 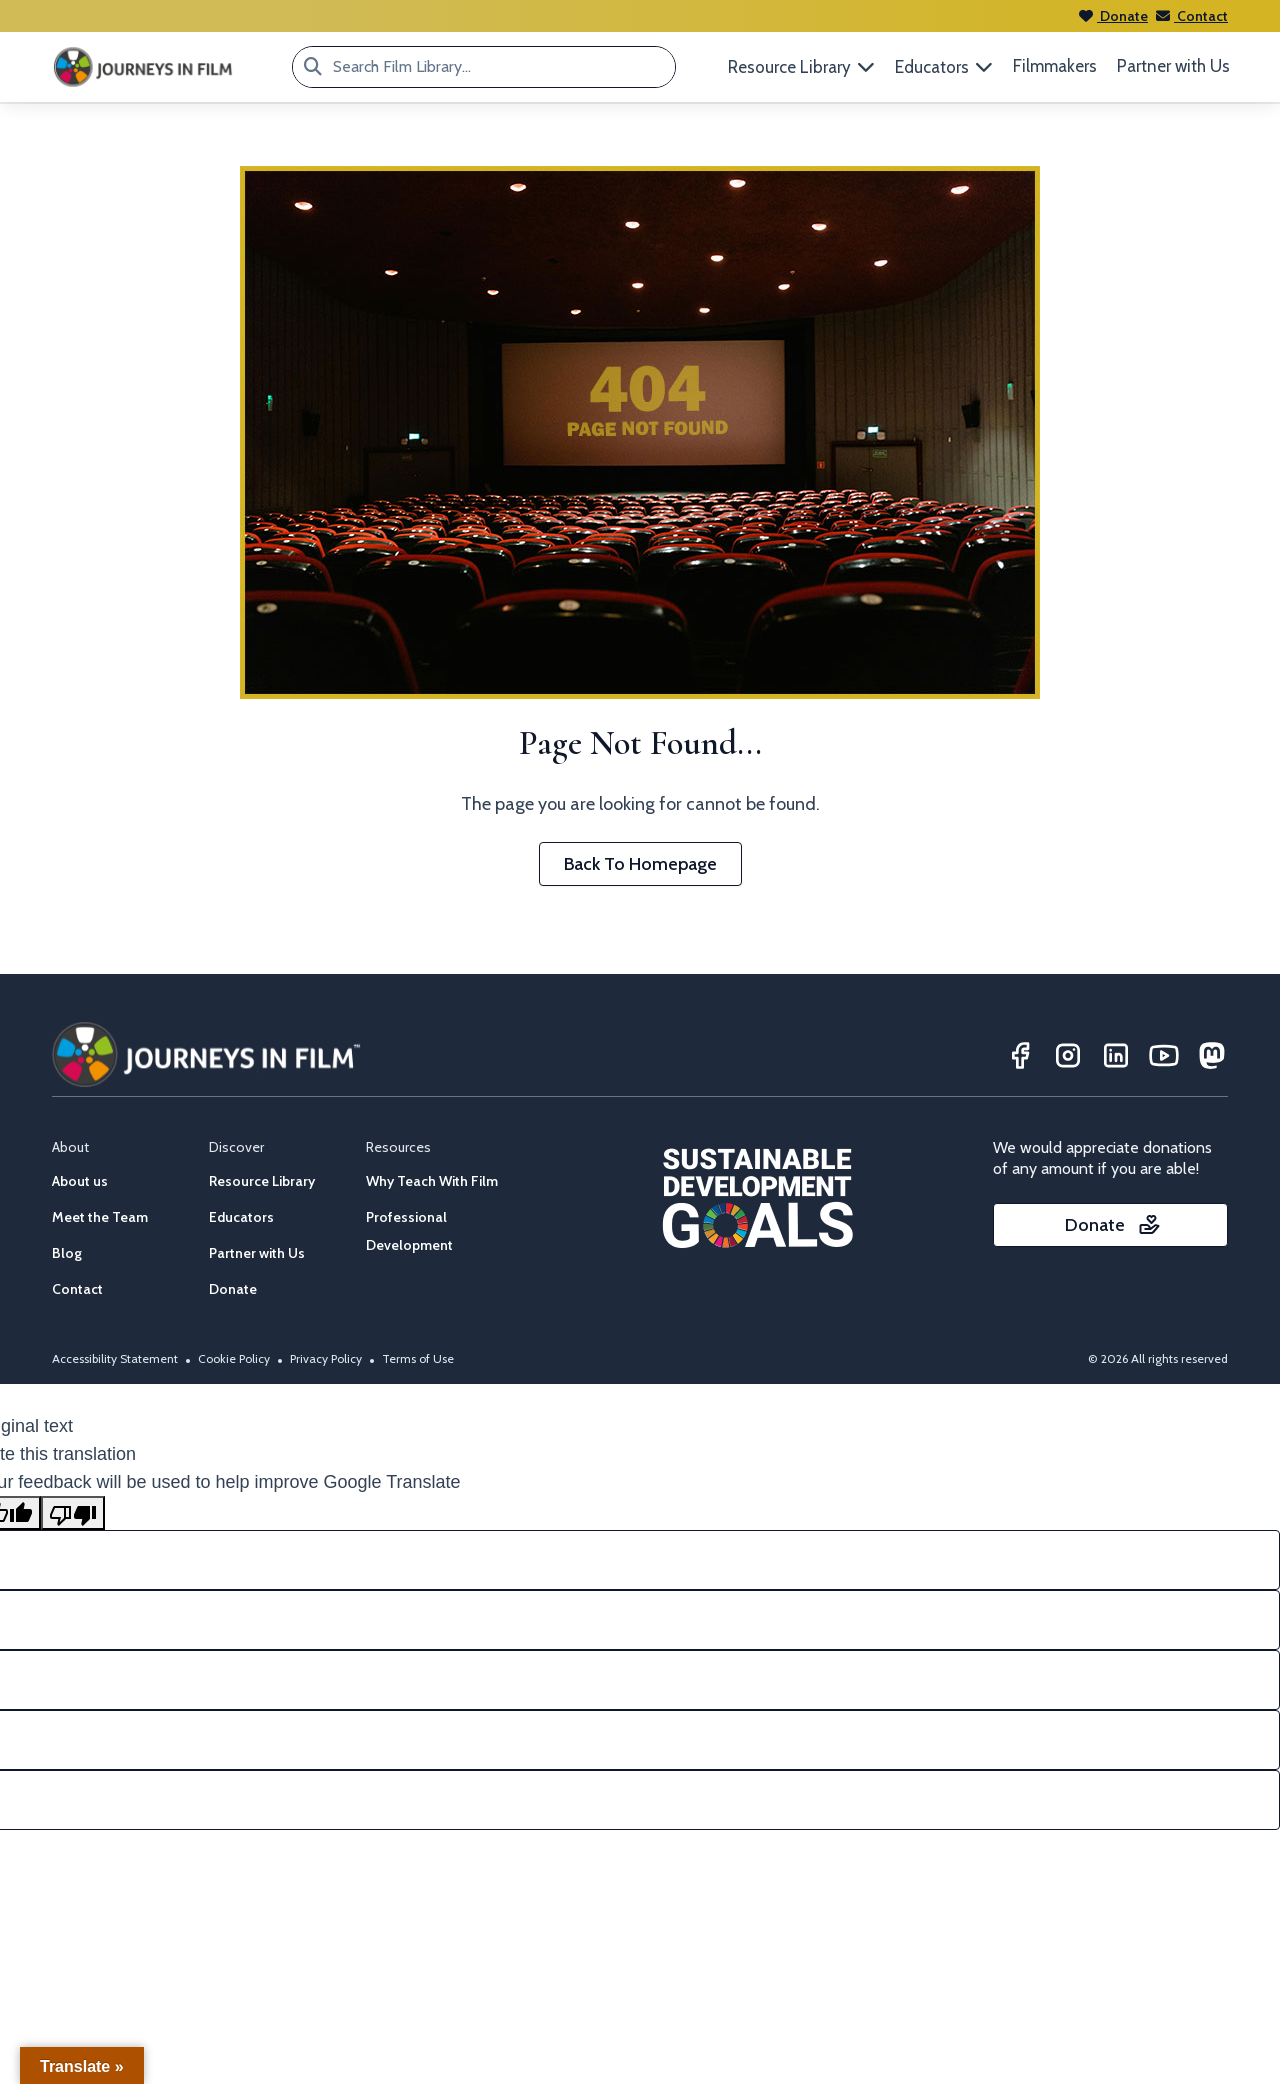 What do you see at coordinates (234, 1358) in the screenshot?
I see `Cookie Policy` at bounding box center [234, 1358].